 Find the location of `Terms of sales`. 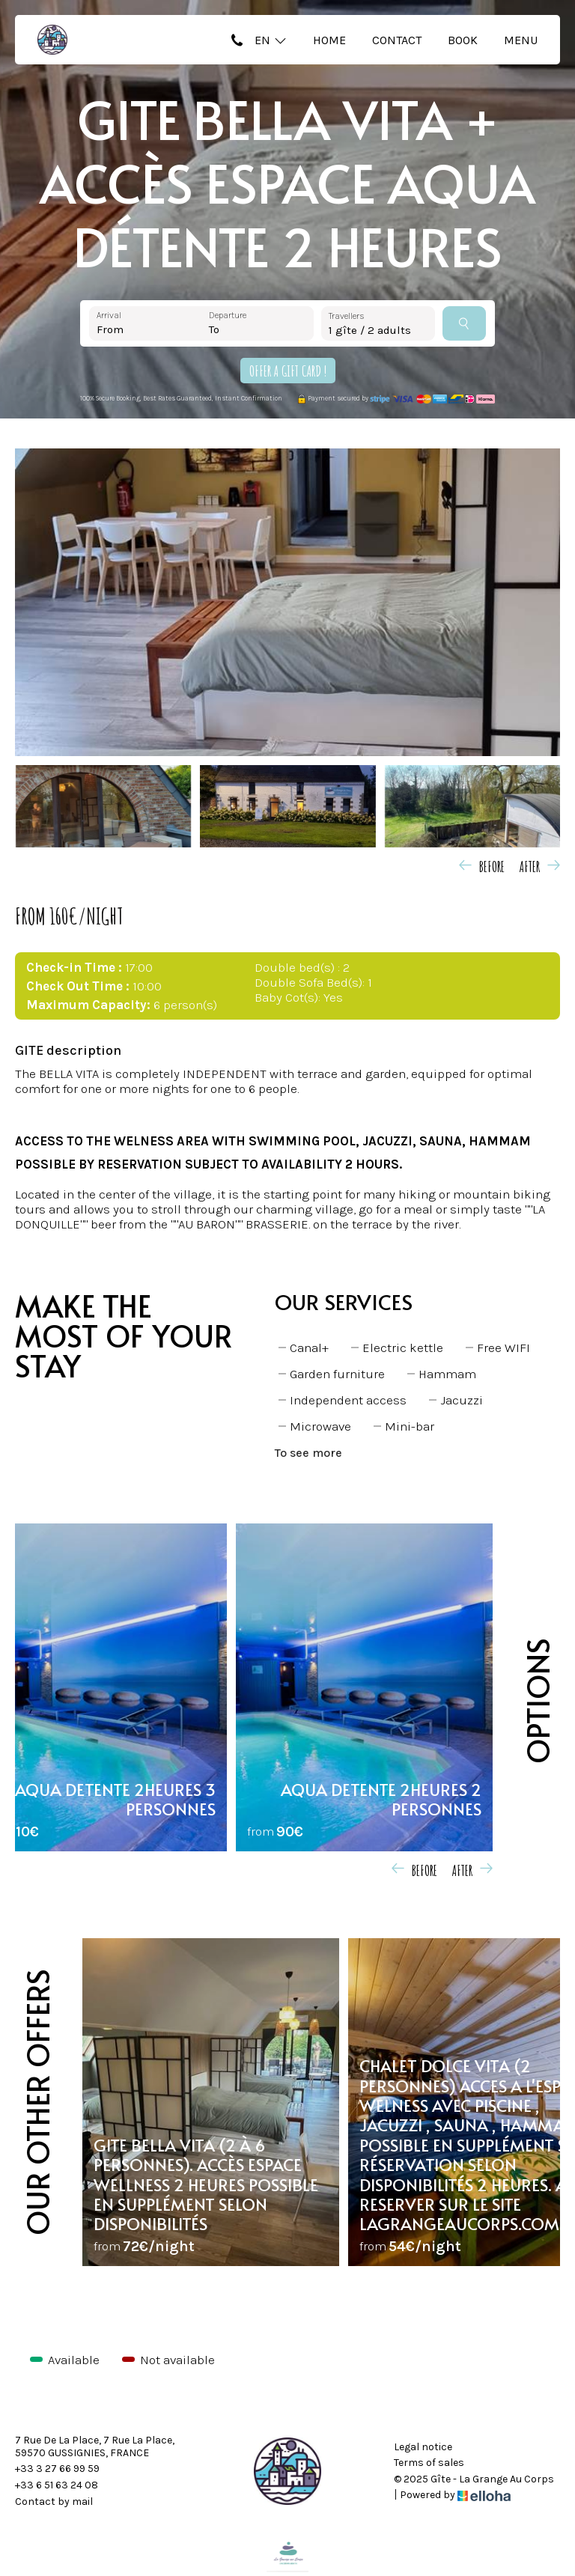

Terms of sales is located at coordinates (429, 2463).